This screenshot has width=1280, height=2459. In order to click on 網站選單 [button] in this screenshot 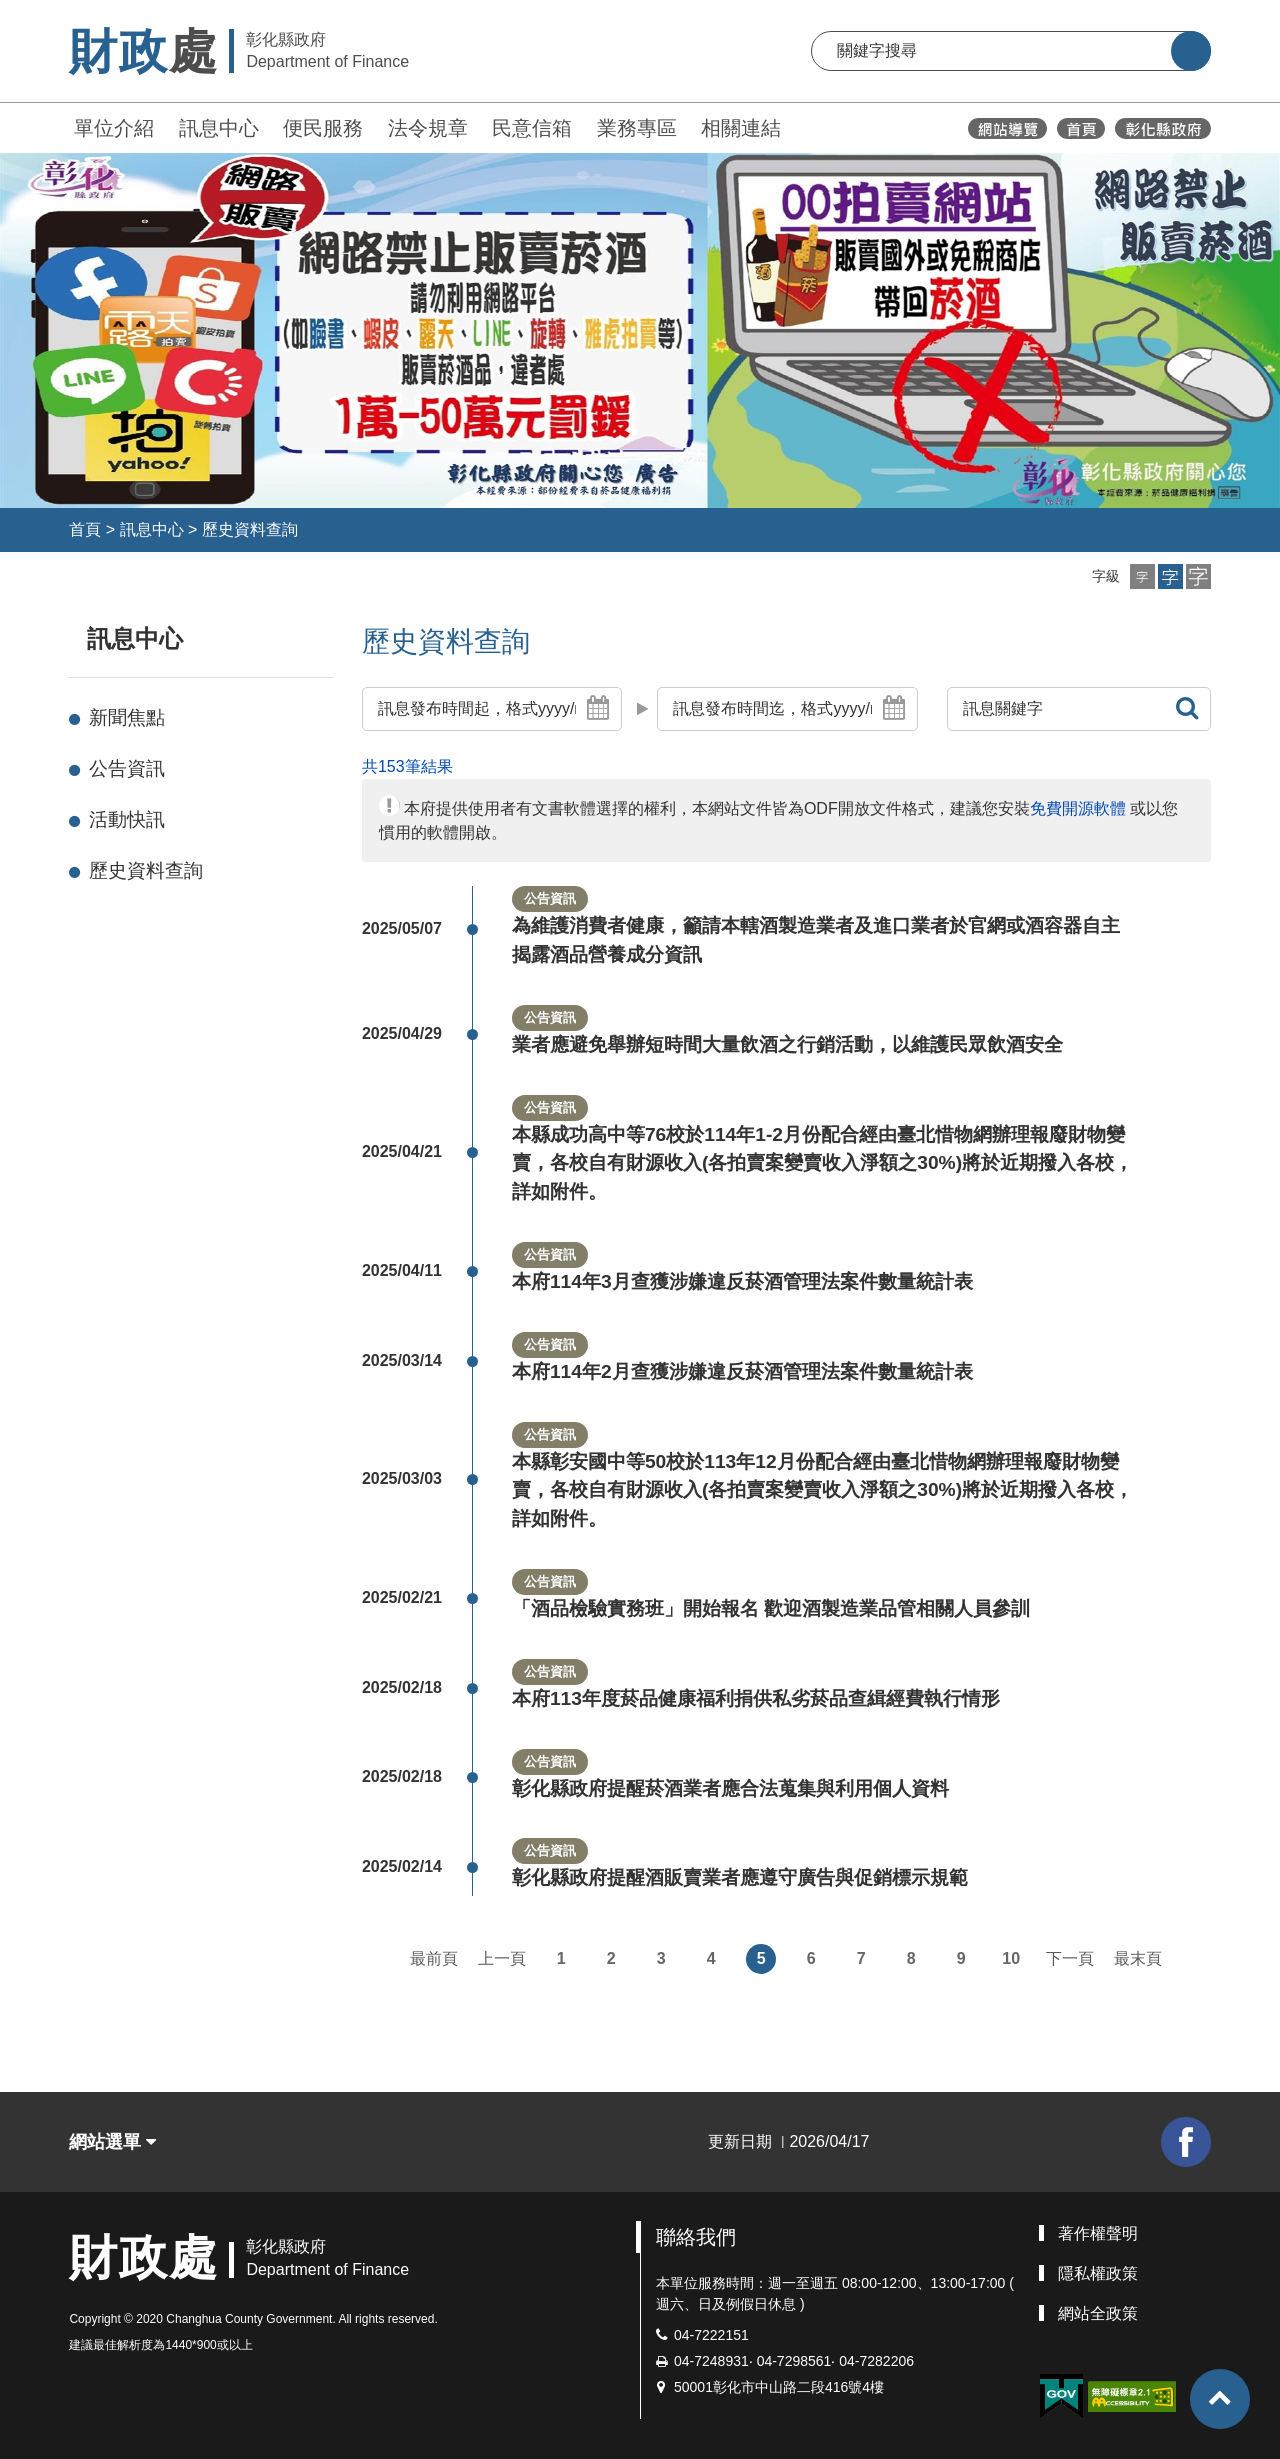, I will do `click(112, 2142)`.